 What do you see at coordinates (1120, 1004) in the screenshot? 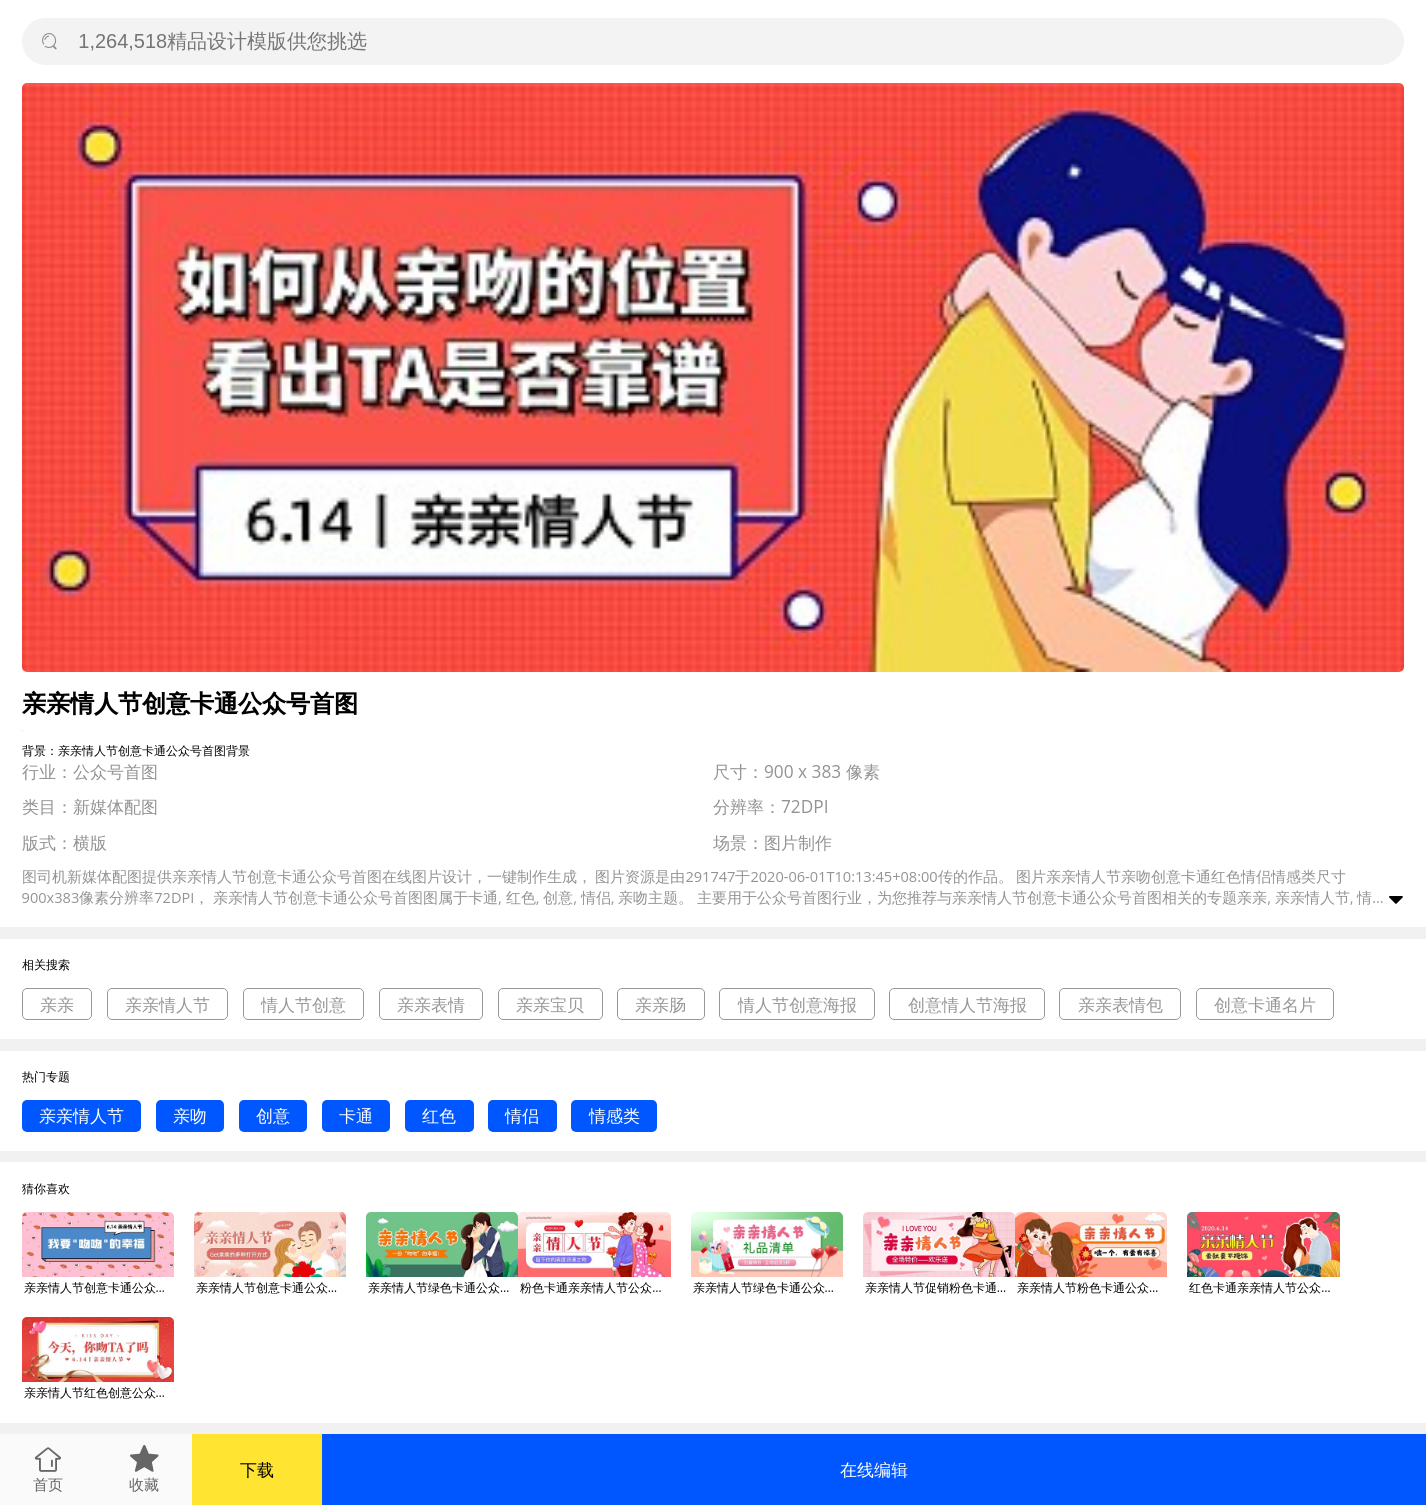
I see `亲亲表情包` at bounding box center [1120, 1004].